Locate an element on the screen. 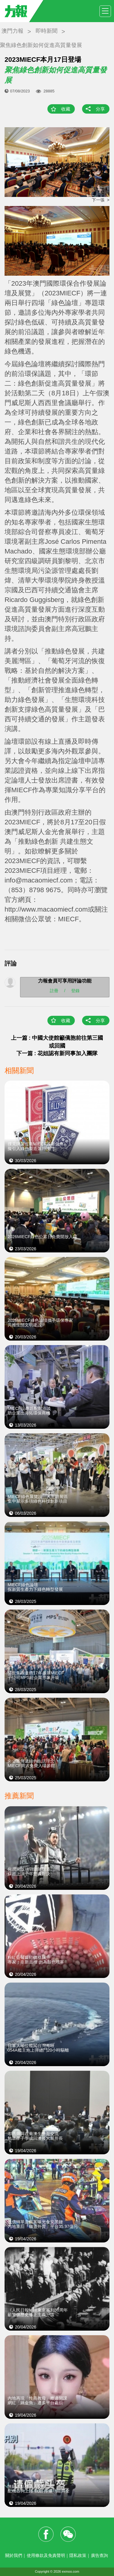 The width and height of the screenshot is (114, 2576). 隱私政策 is located at coordinates (77, 2555).